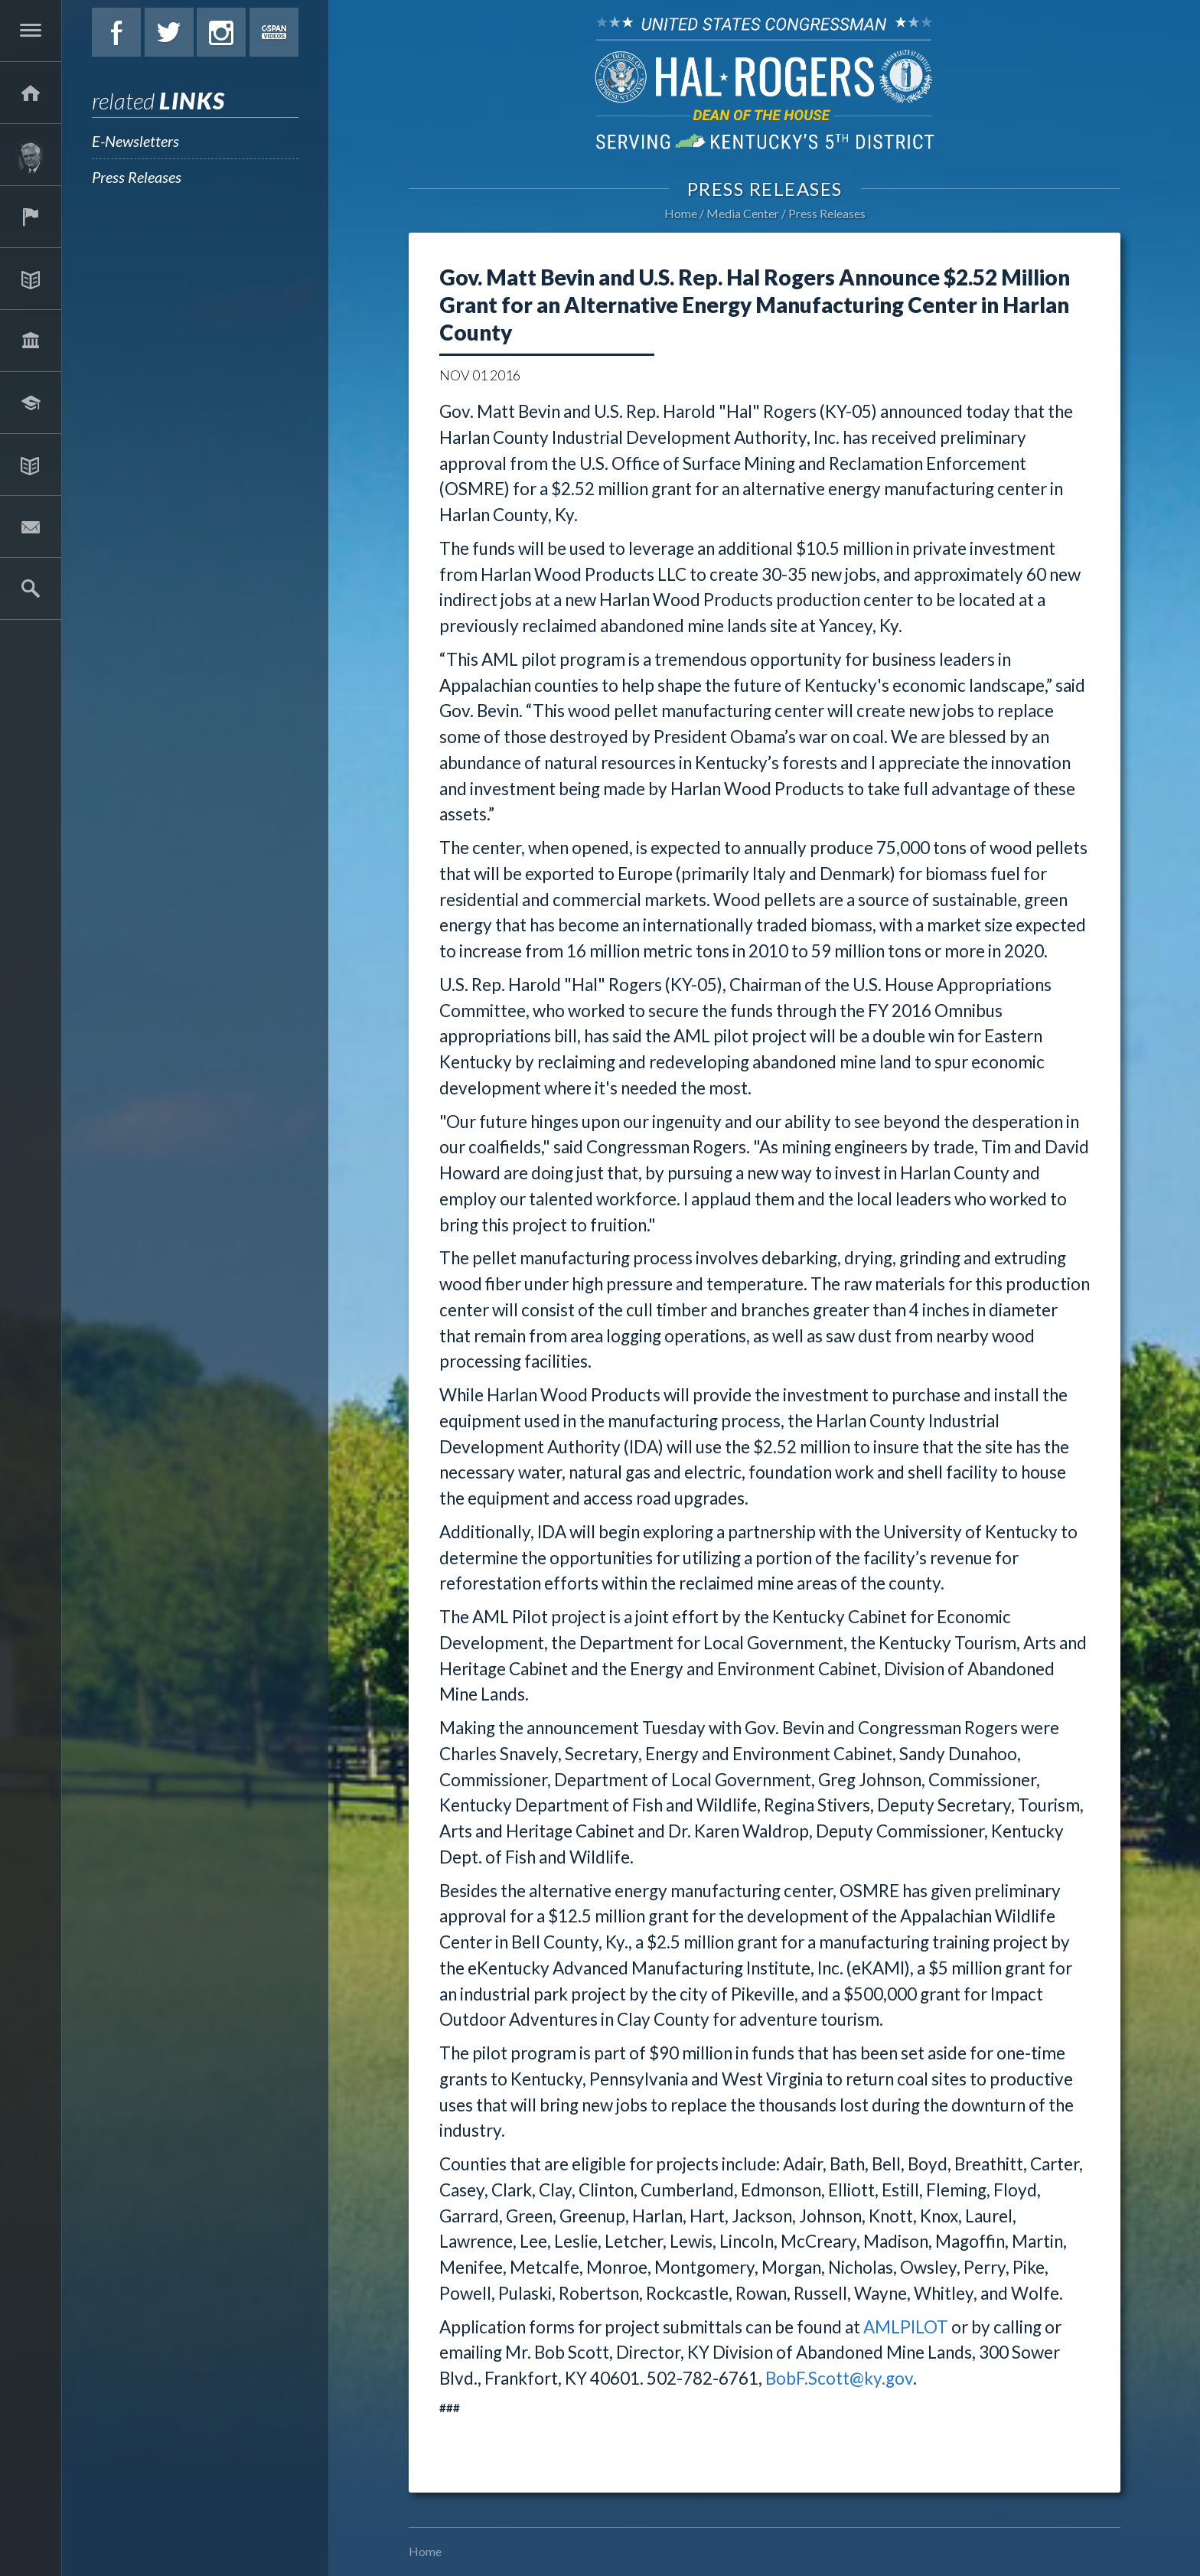 The image size is (1200, 2576). I want to click on U.S. Congressman Hal Rogers, so click(764, 82).